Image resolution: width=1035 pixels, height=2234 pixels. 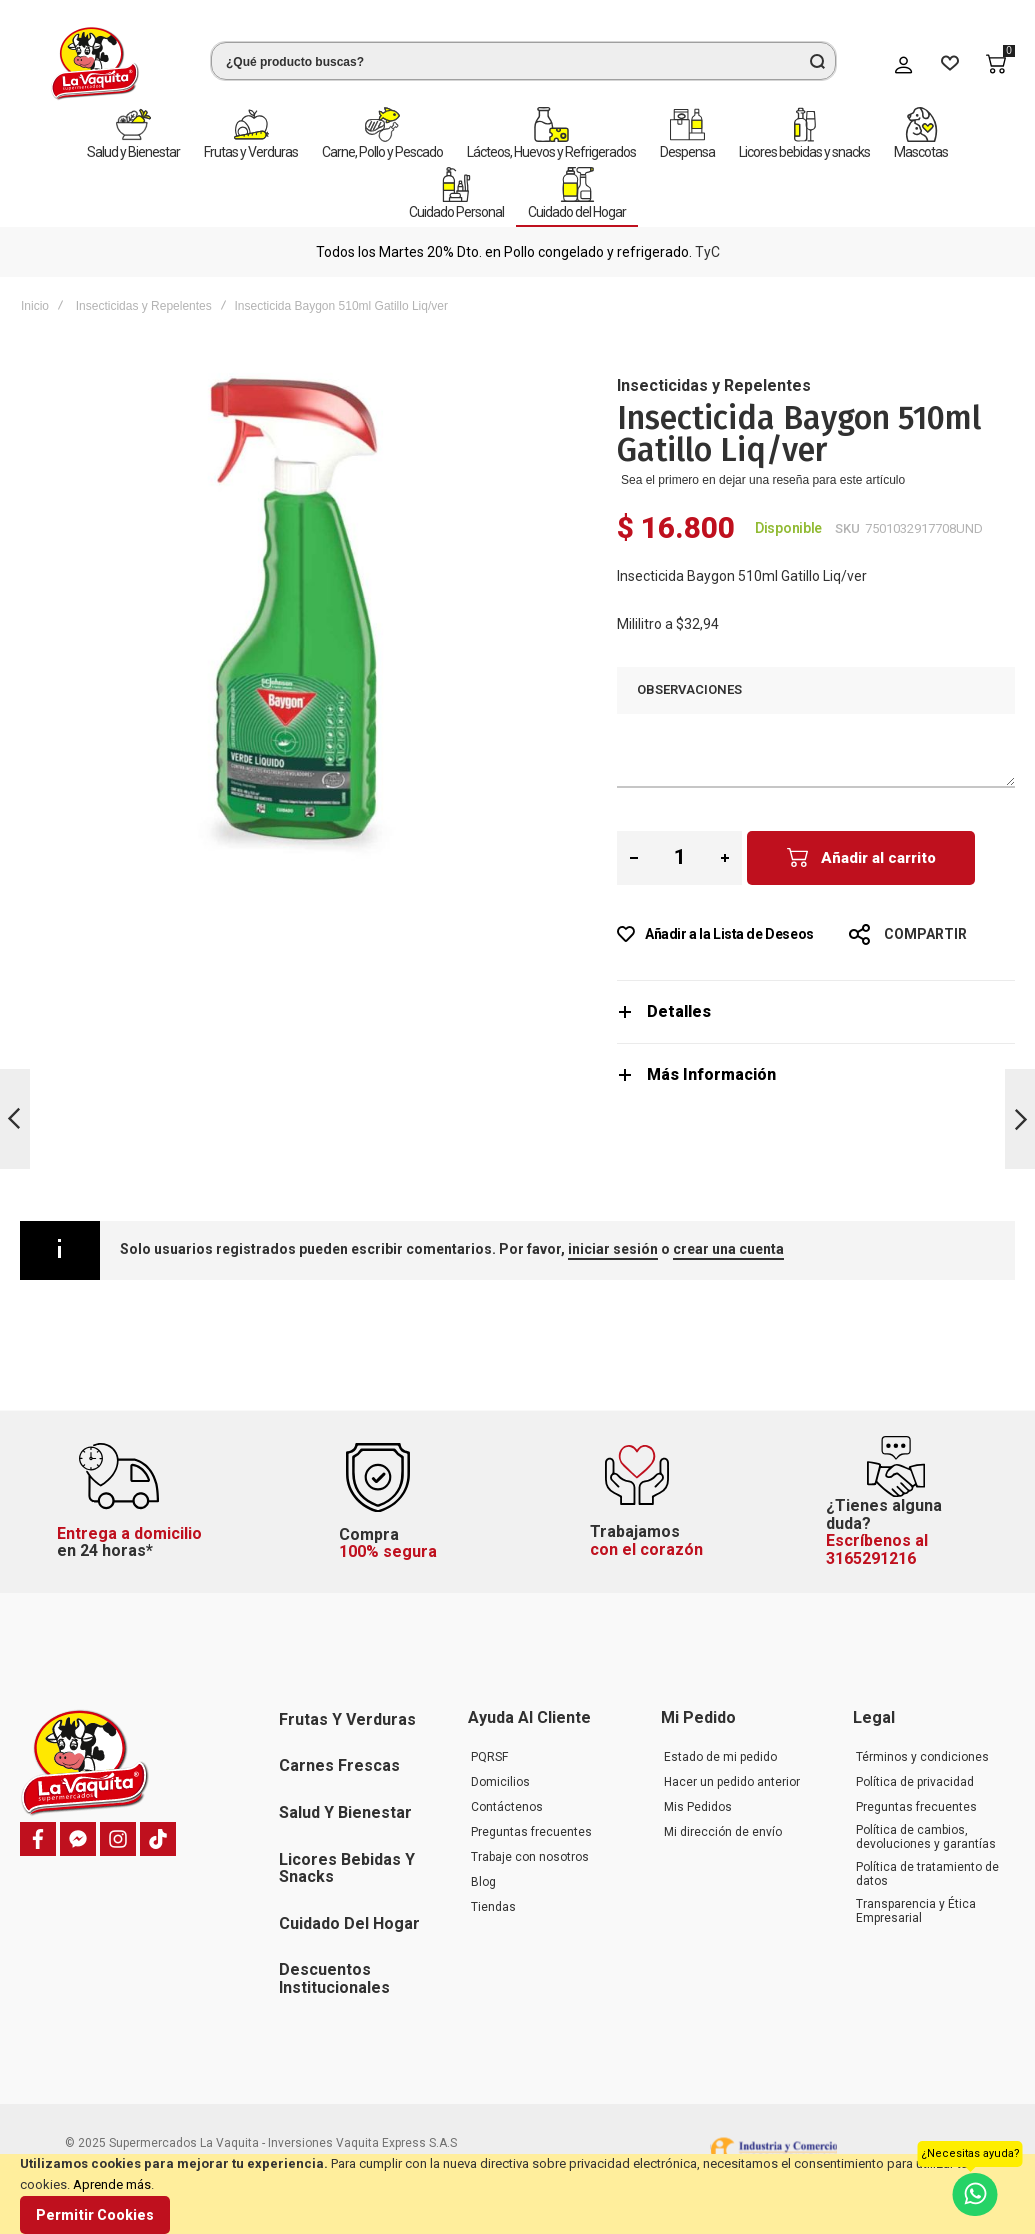 What do you see at coordinates (816, 1011) in the screenshot?
I see `[tab]` at bounding box center [816, 1011].